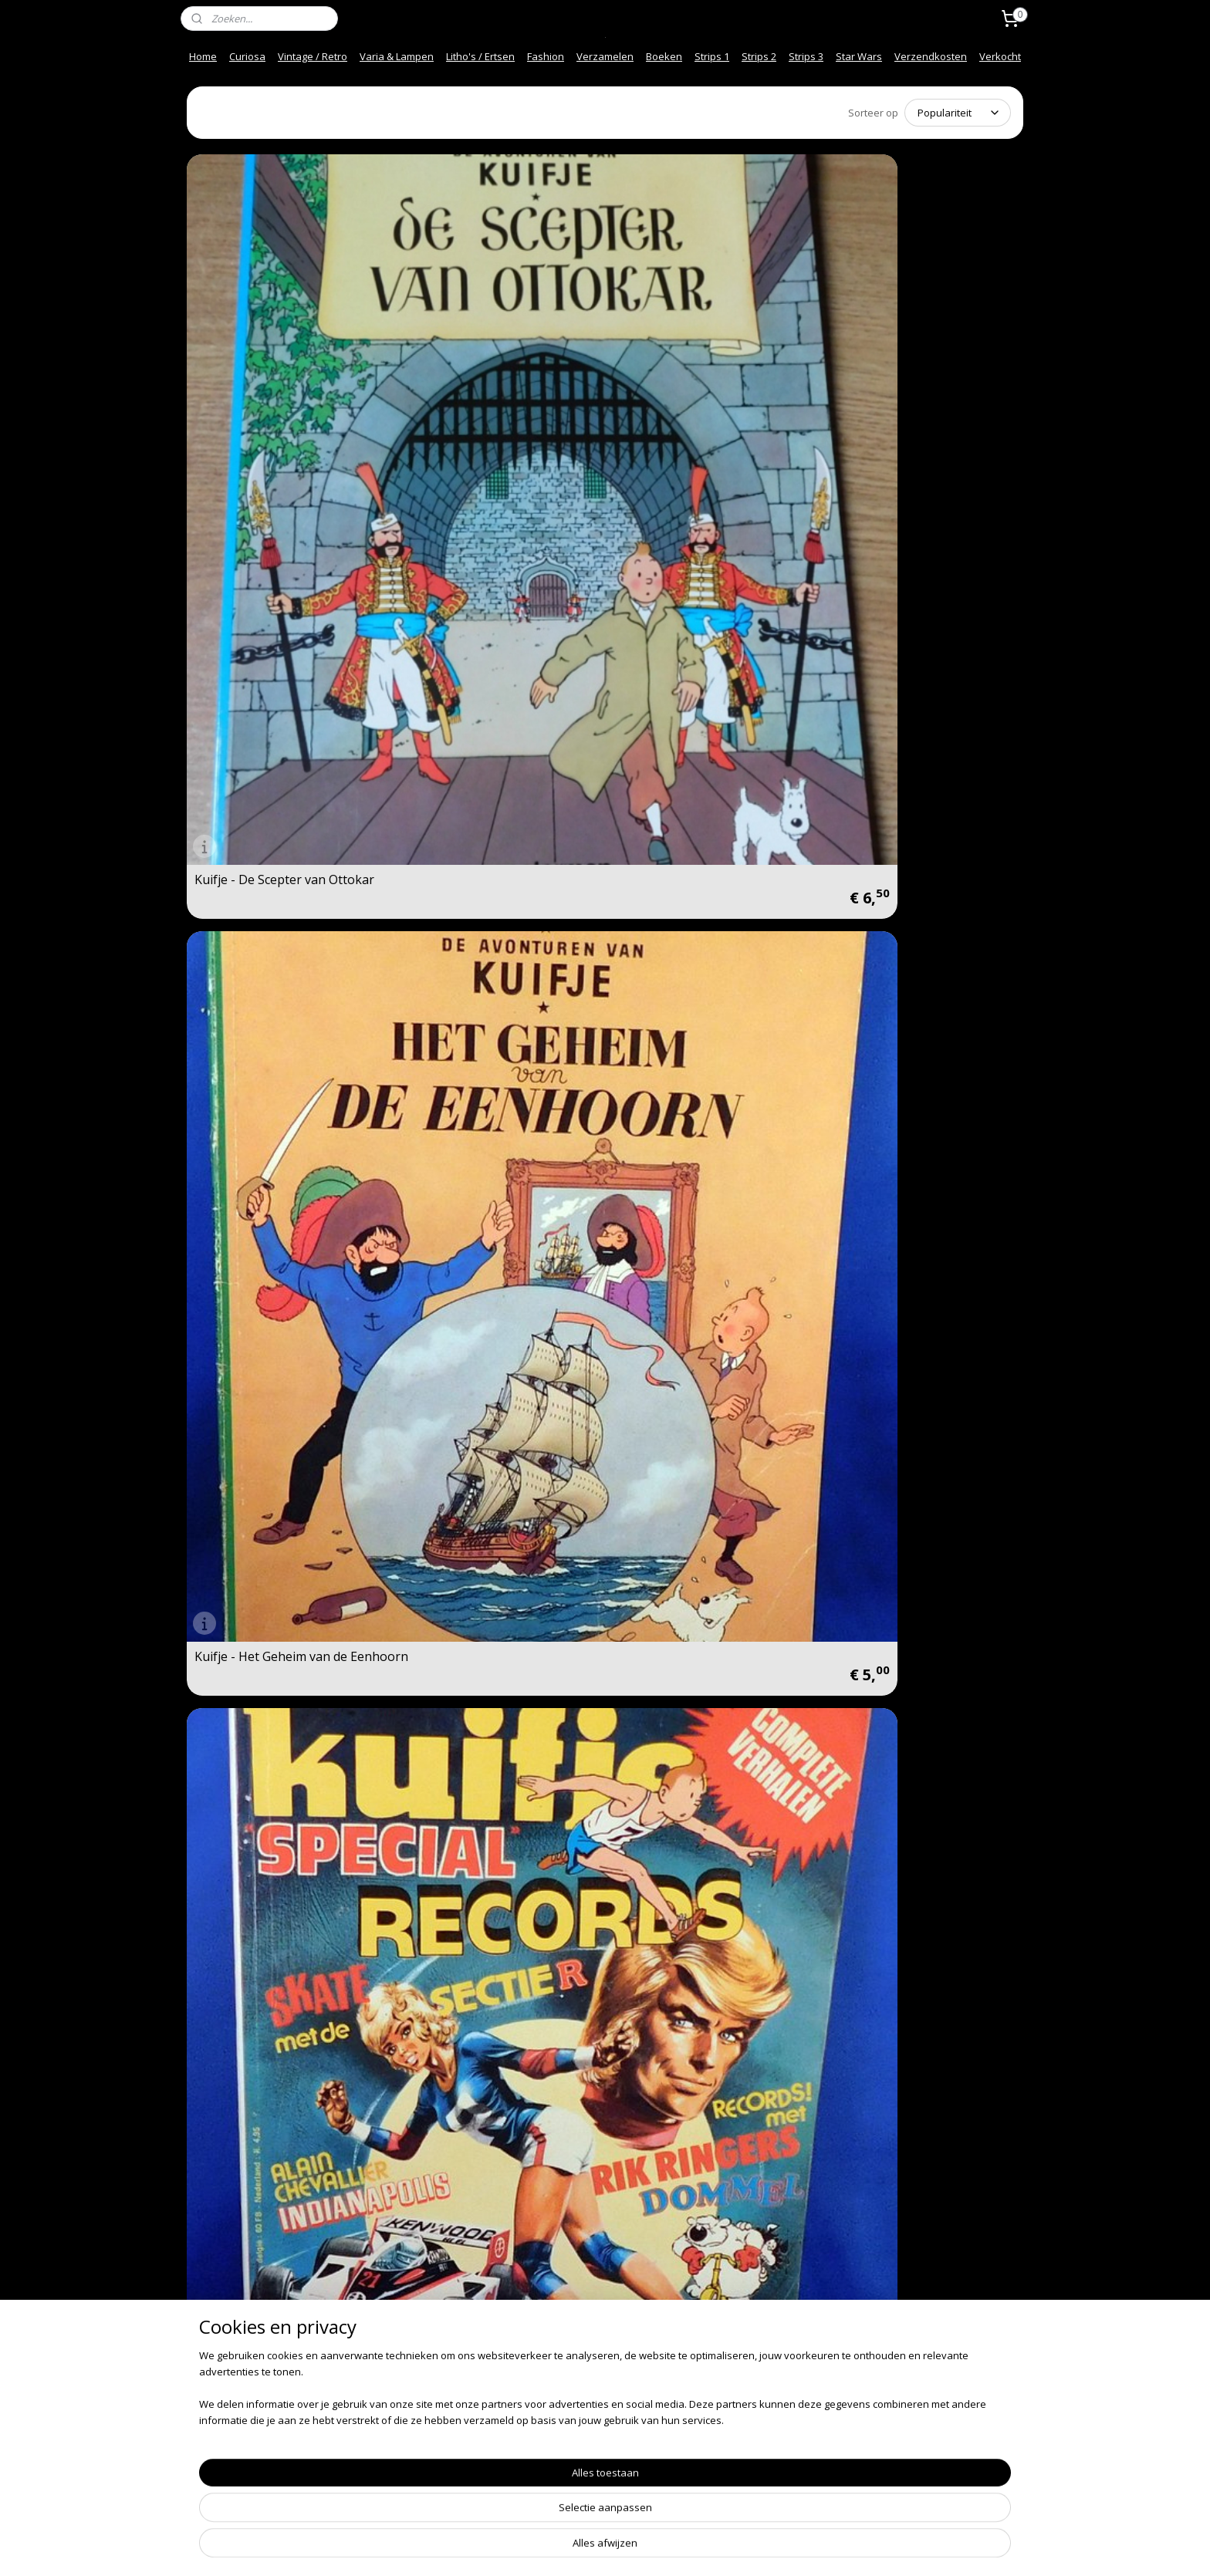  I want to click on Afhalen info, so click(221, 2429).